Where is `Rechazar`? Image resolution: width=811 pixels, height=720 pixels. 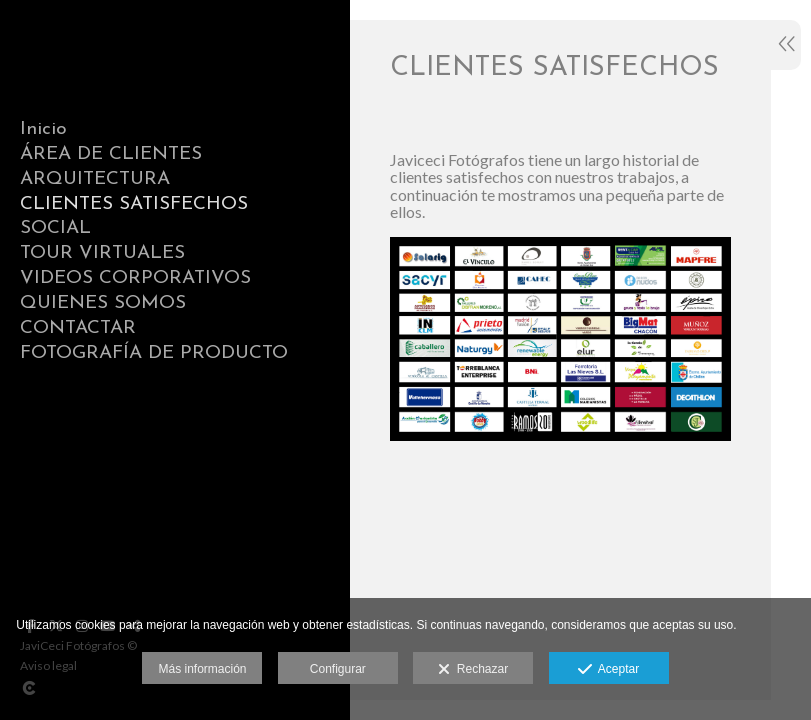 Rechazar is located at coordinates (473, 670).